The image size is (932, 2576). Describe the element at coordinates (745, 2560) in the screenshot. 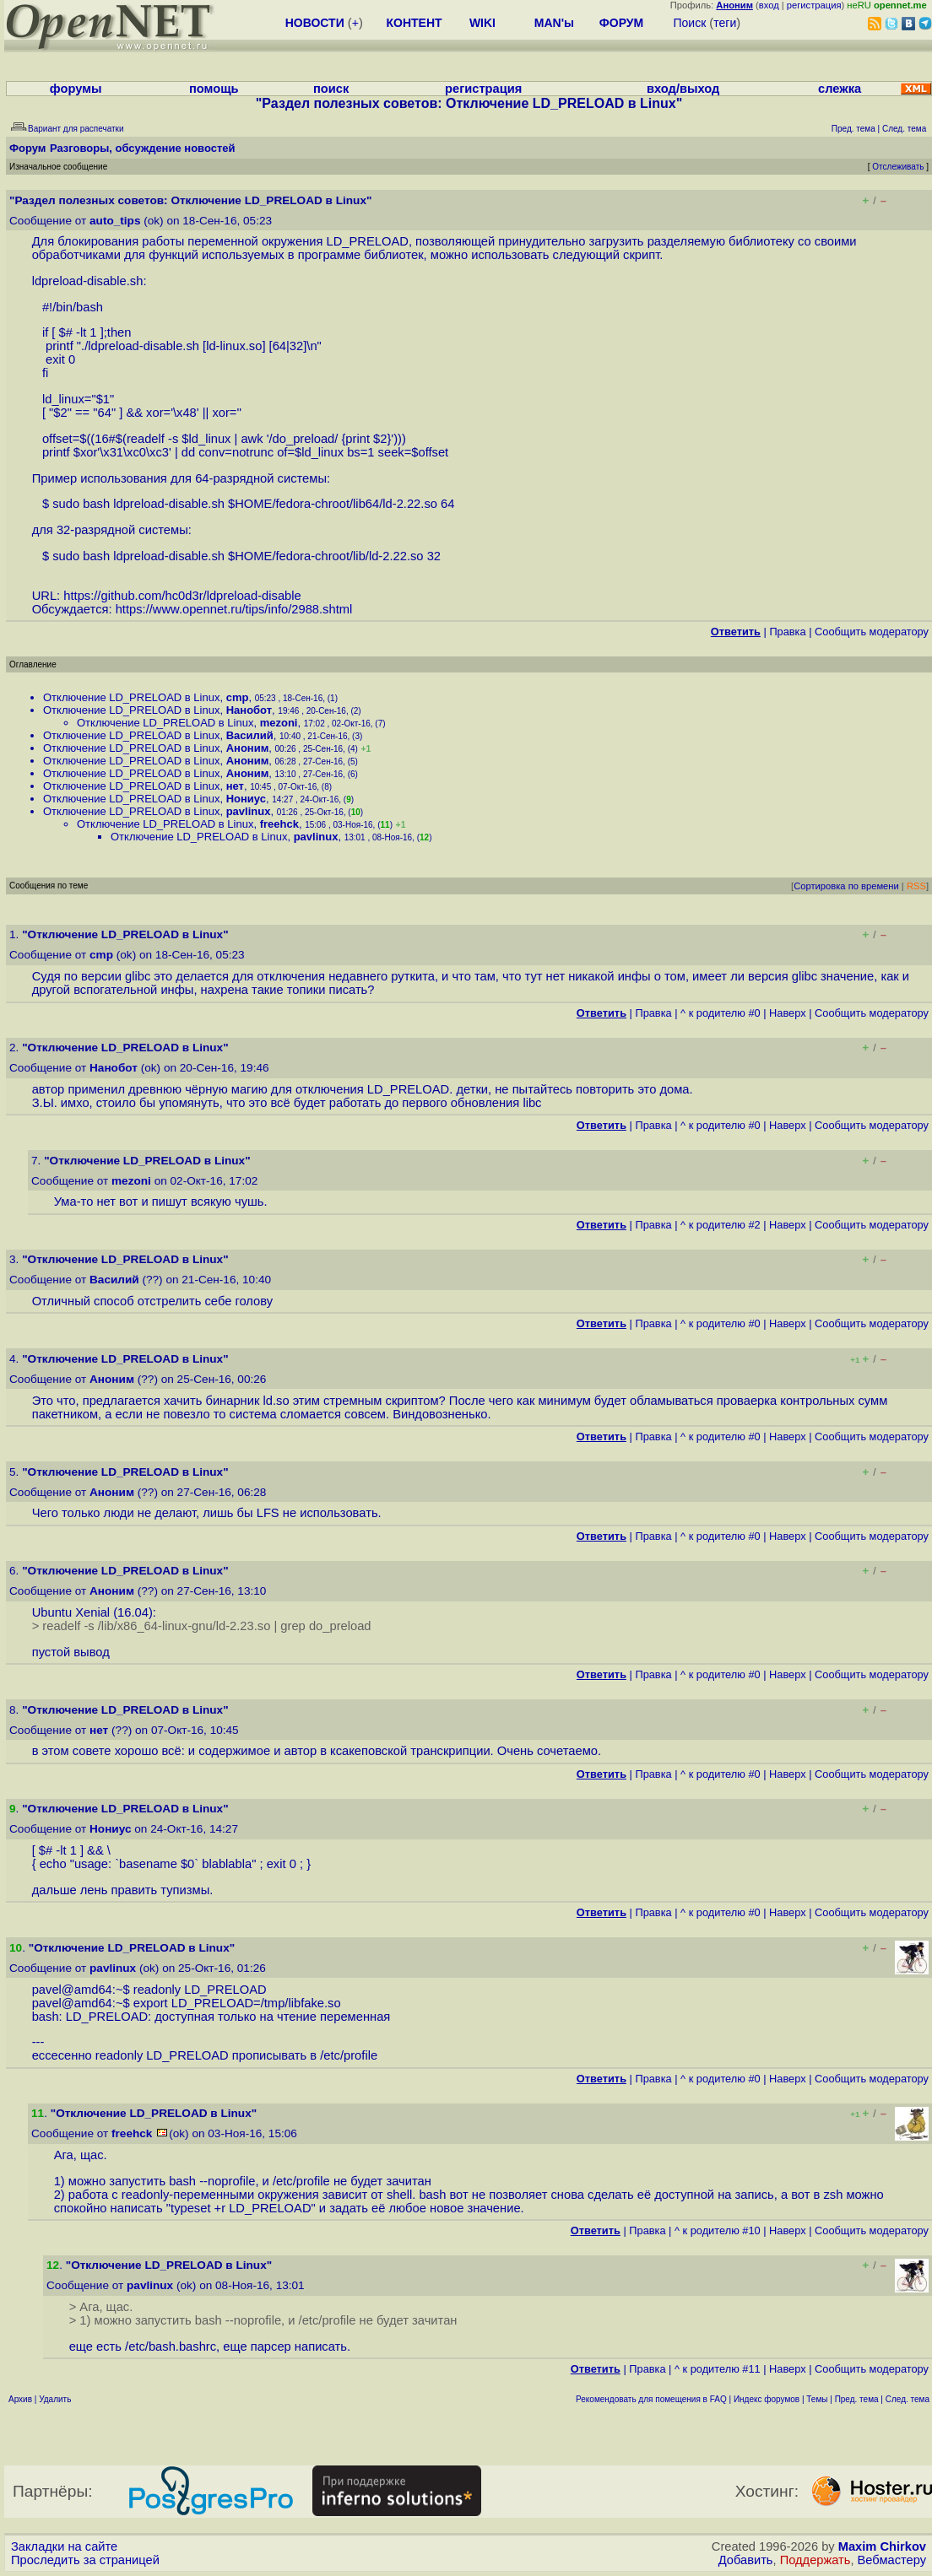

I see `Добавить` at that location.